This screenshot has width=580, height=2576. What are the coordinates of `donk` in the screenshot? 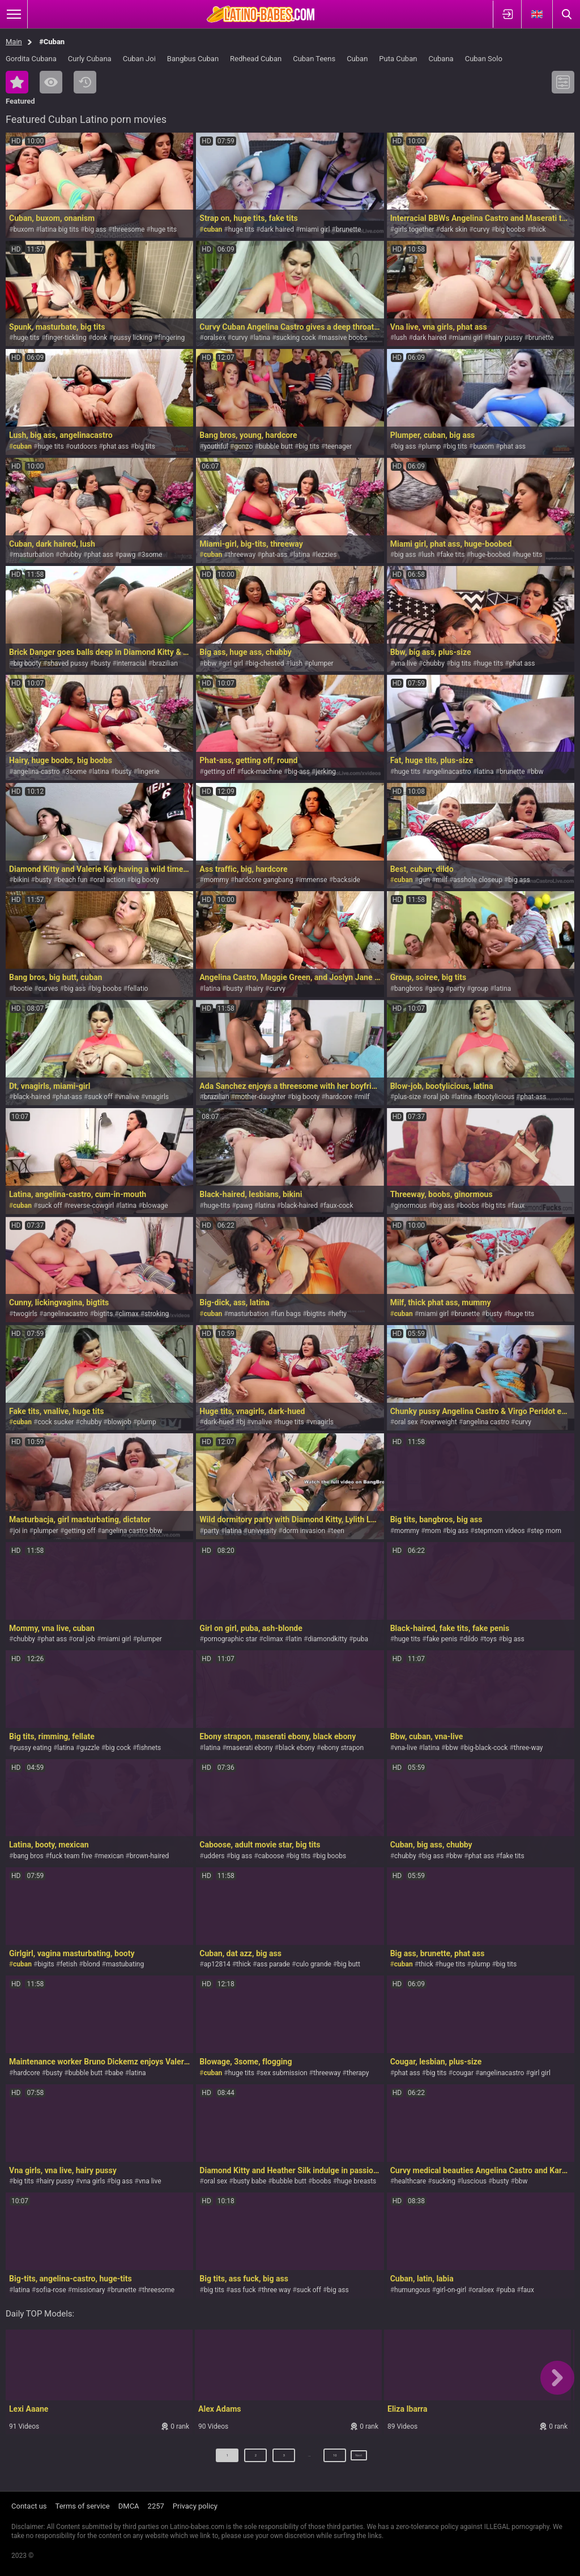 It's located at (99, 338).